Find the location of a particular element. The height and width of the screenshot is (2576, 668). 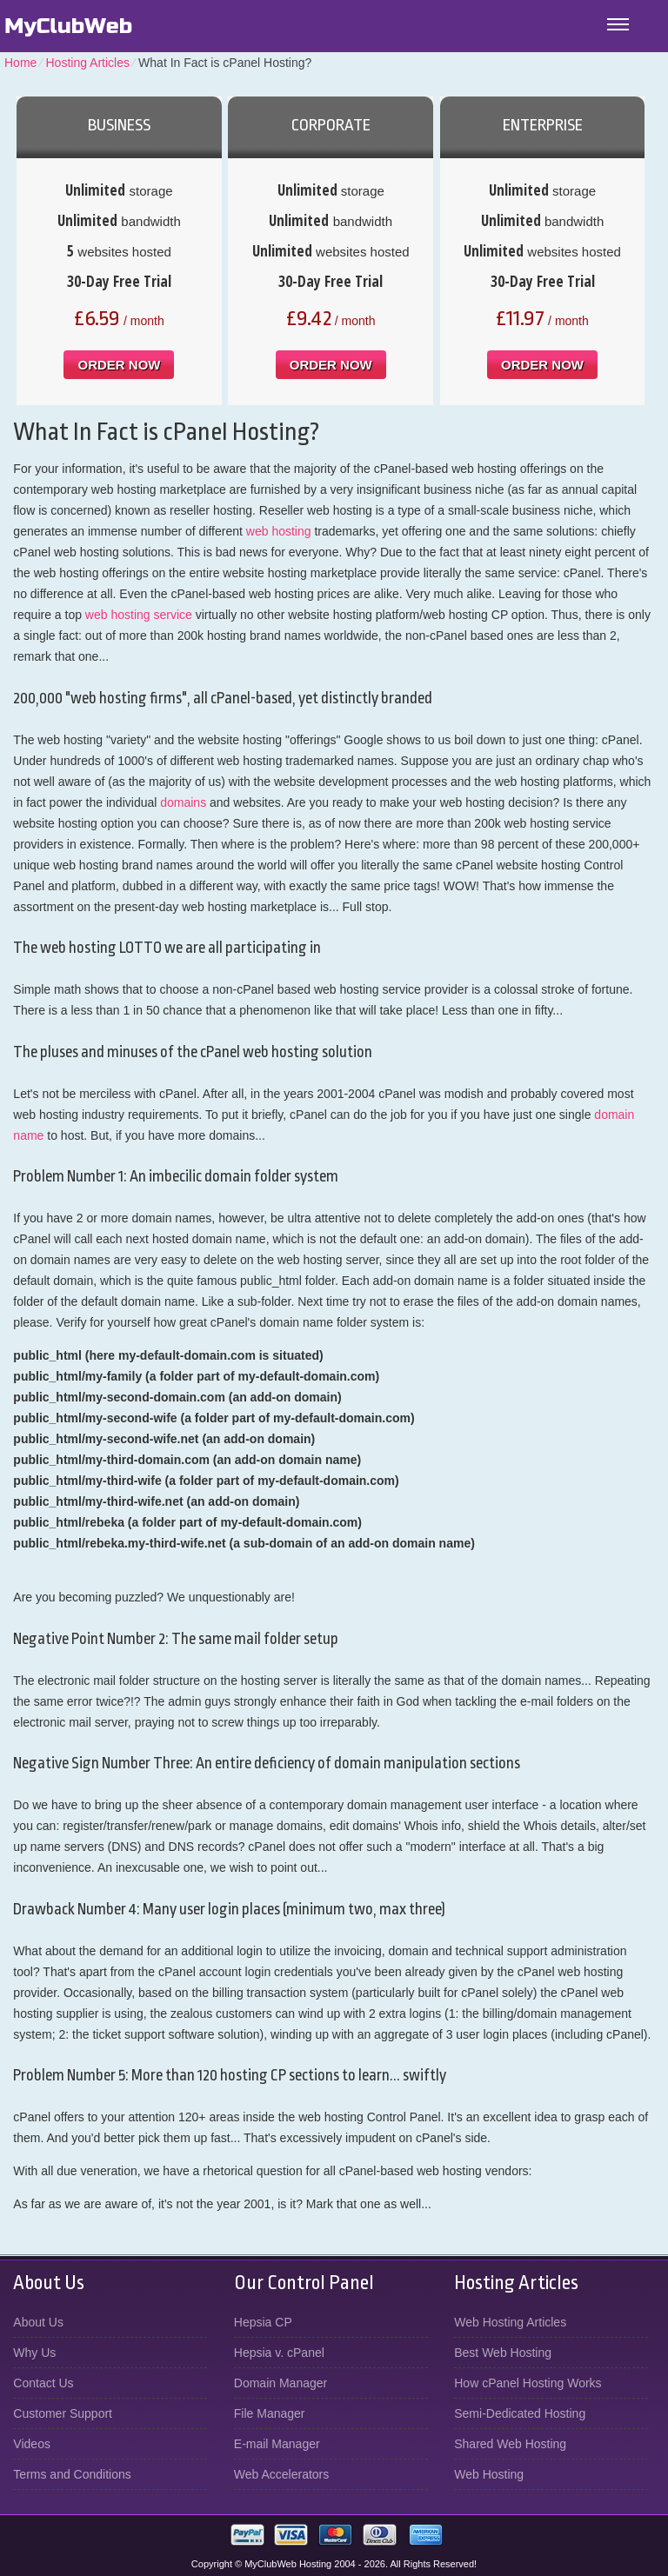

Why Us is located at coordinates (34, 2353).